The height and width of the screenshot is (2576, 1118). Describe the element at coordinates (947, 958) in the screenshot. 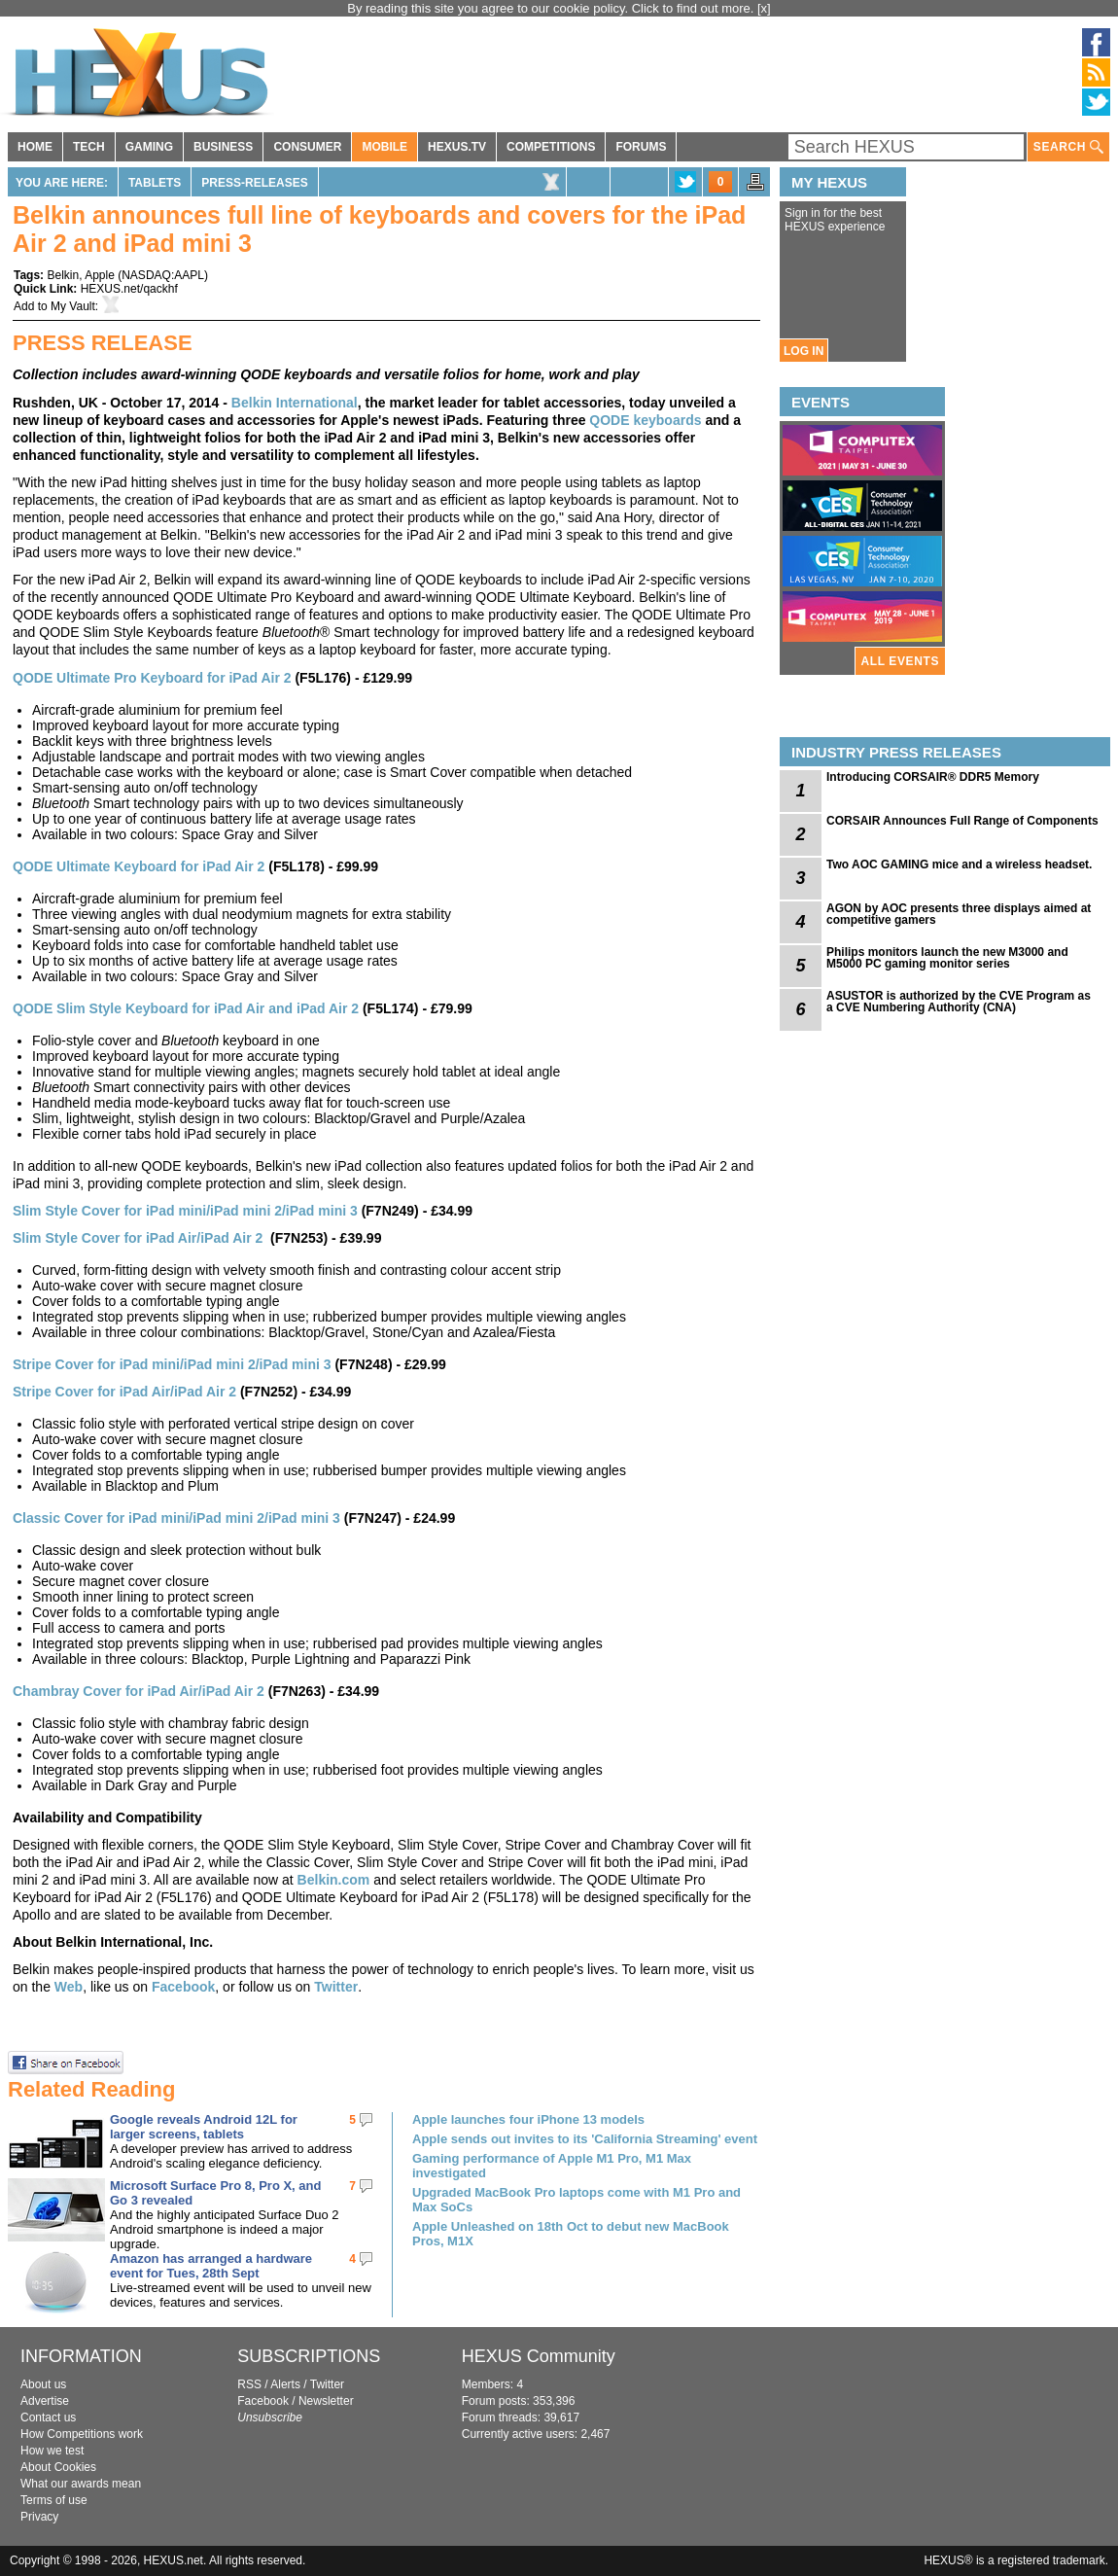

I see `Philips monitors launch the new M3000 and M5000 PC gaming monitor series` at that location.